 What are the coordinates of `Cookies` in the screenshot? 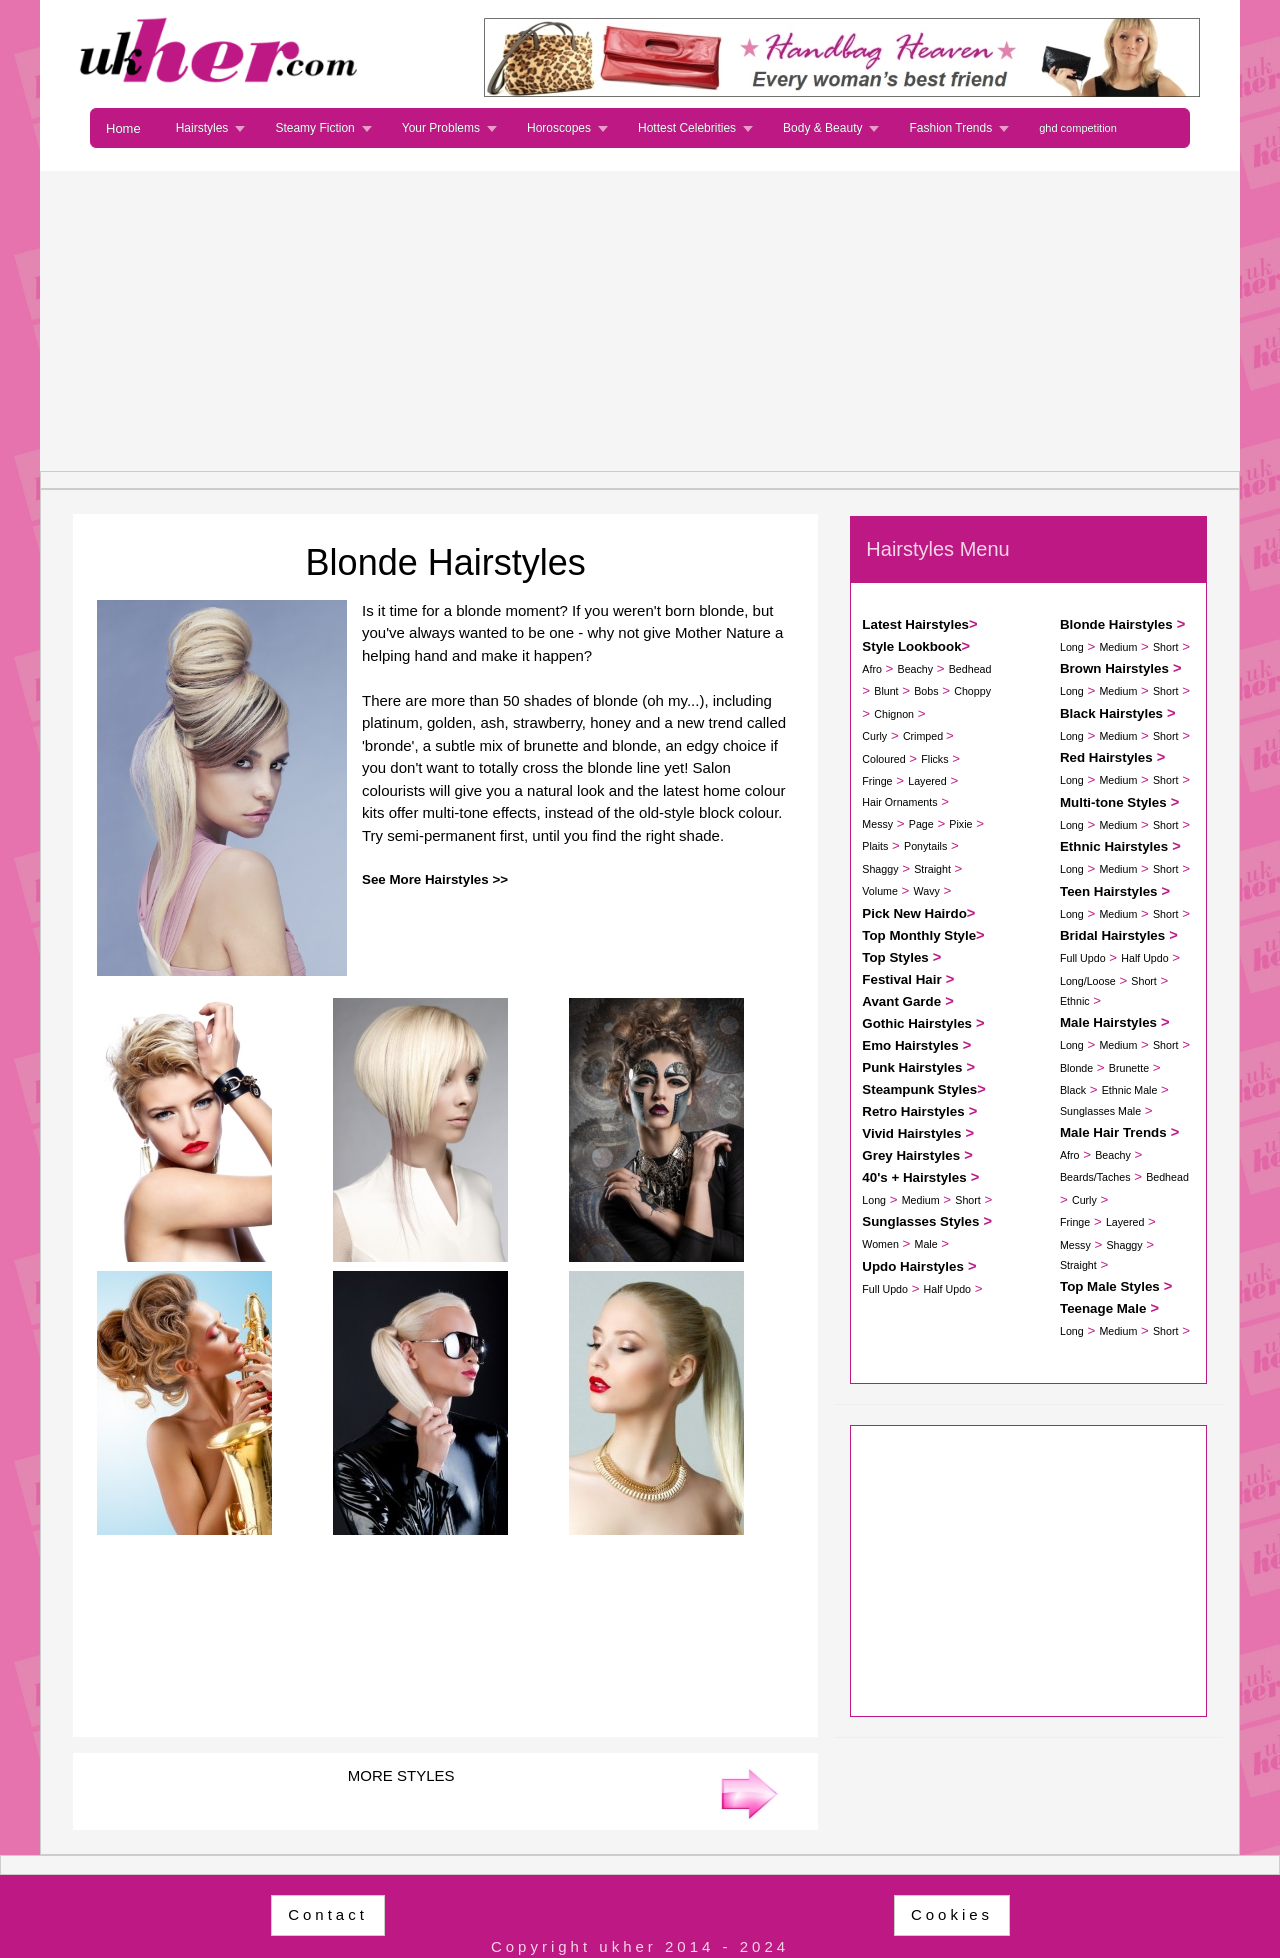 It's located at (952, 1914).